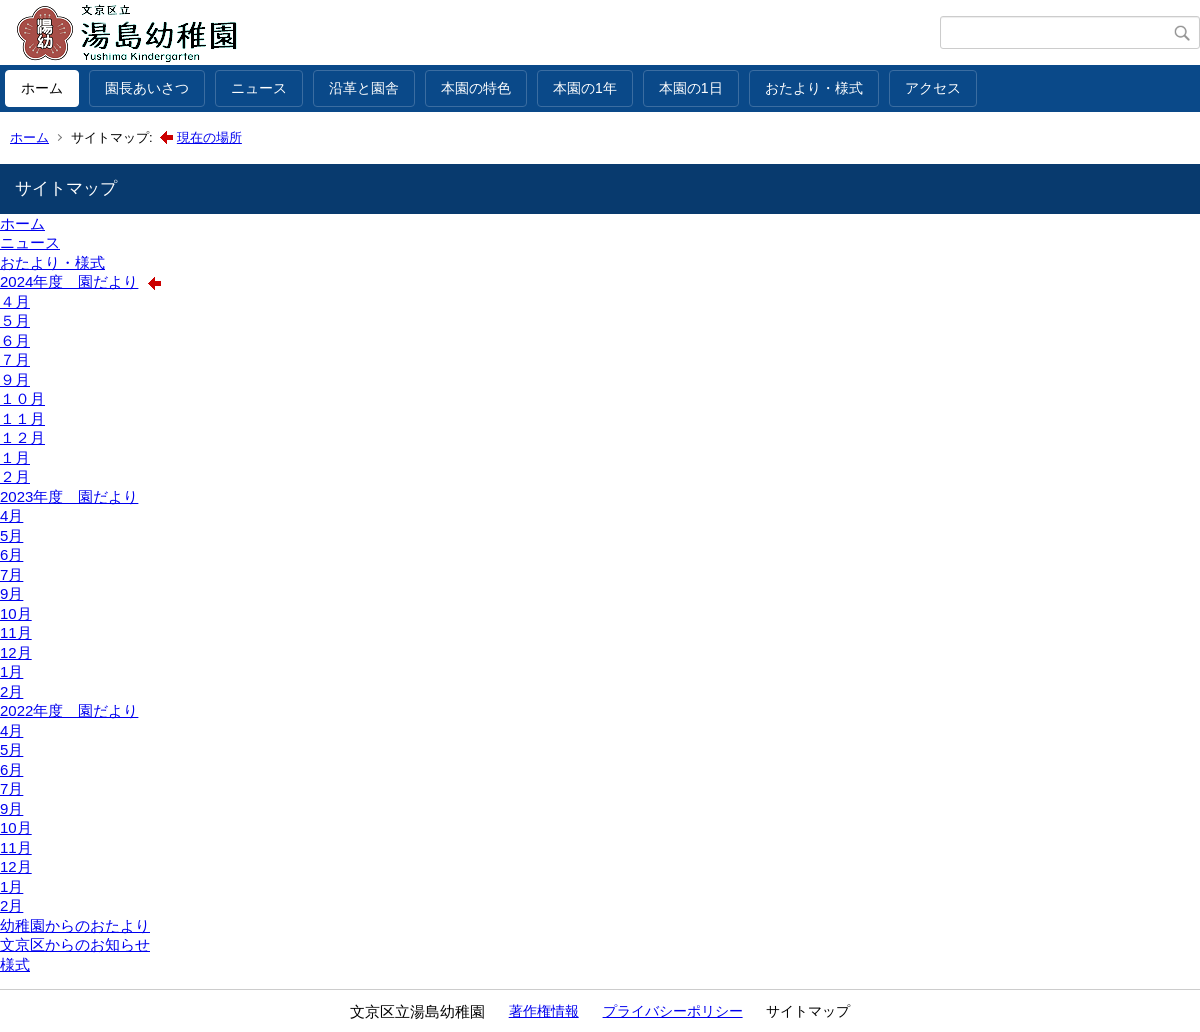  I want to click on 2月, so click(11, 691).